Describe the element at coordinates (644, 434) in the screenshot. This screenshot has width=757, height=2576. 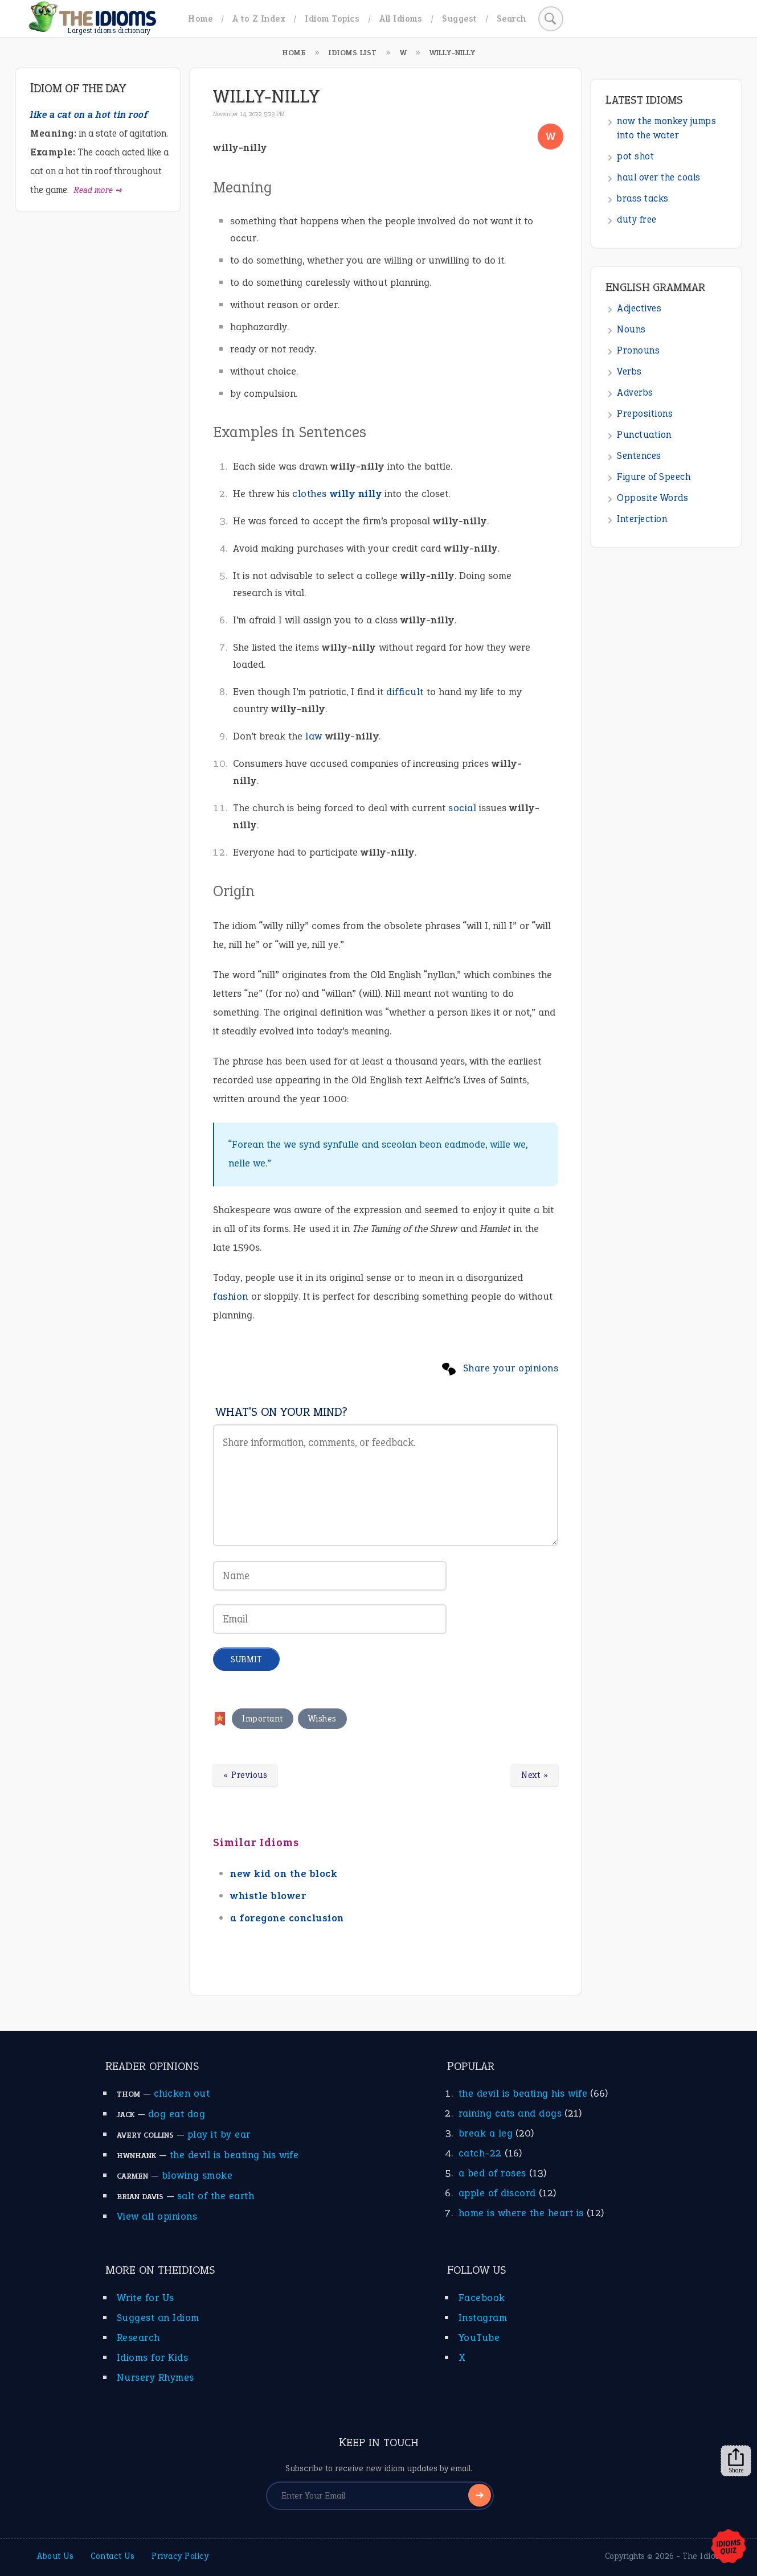
I see `Punctuation` at that location.